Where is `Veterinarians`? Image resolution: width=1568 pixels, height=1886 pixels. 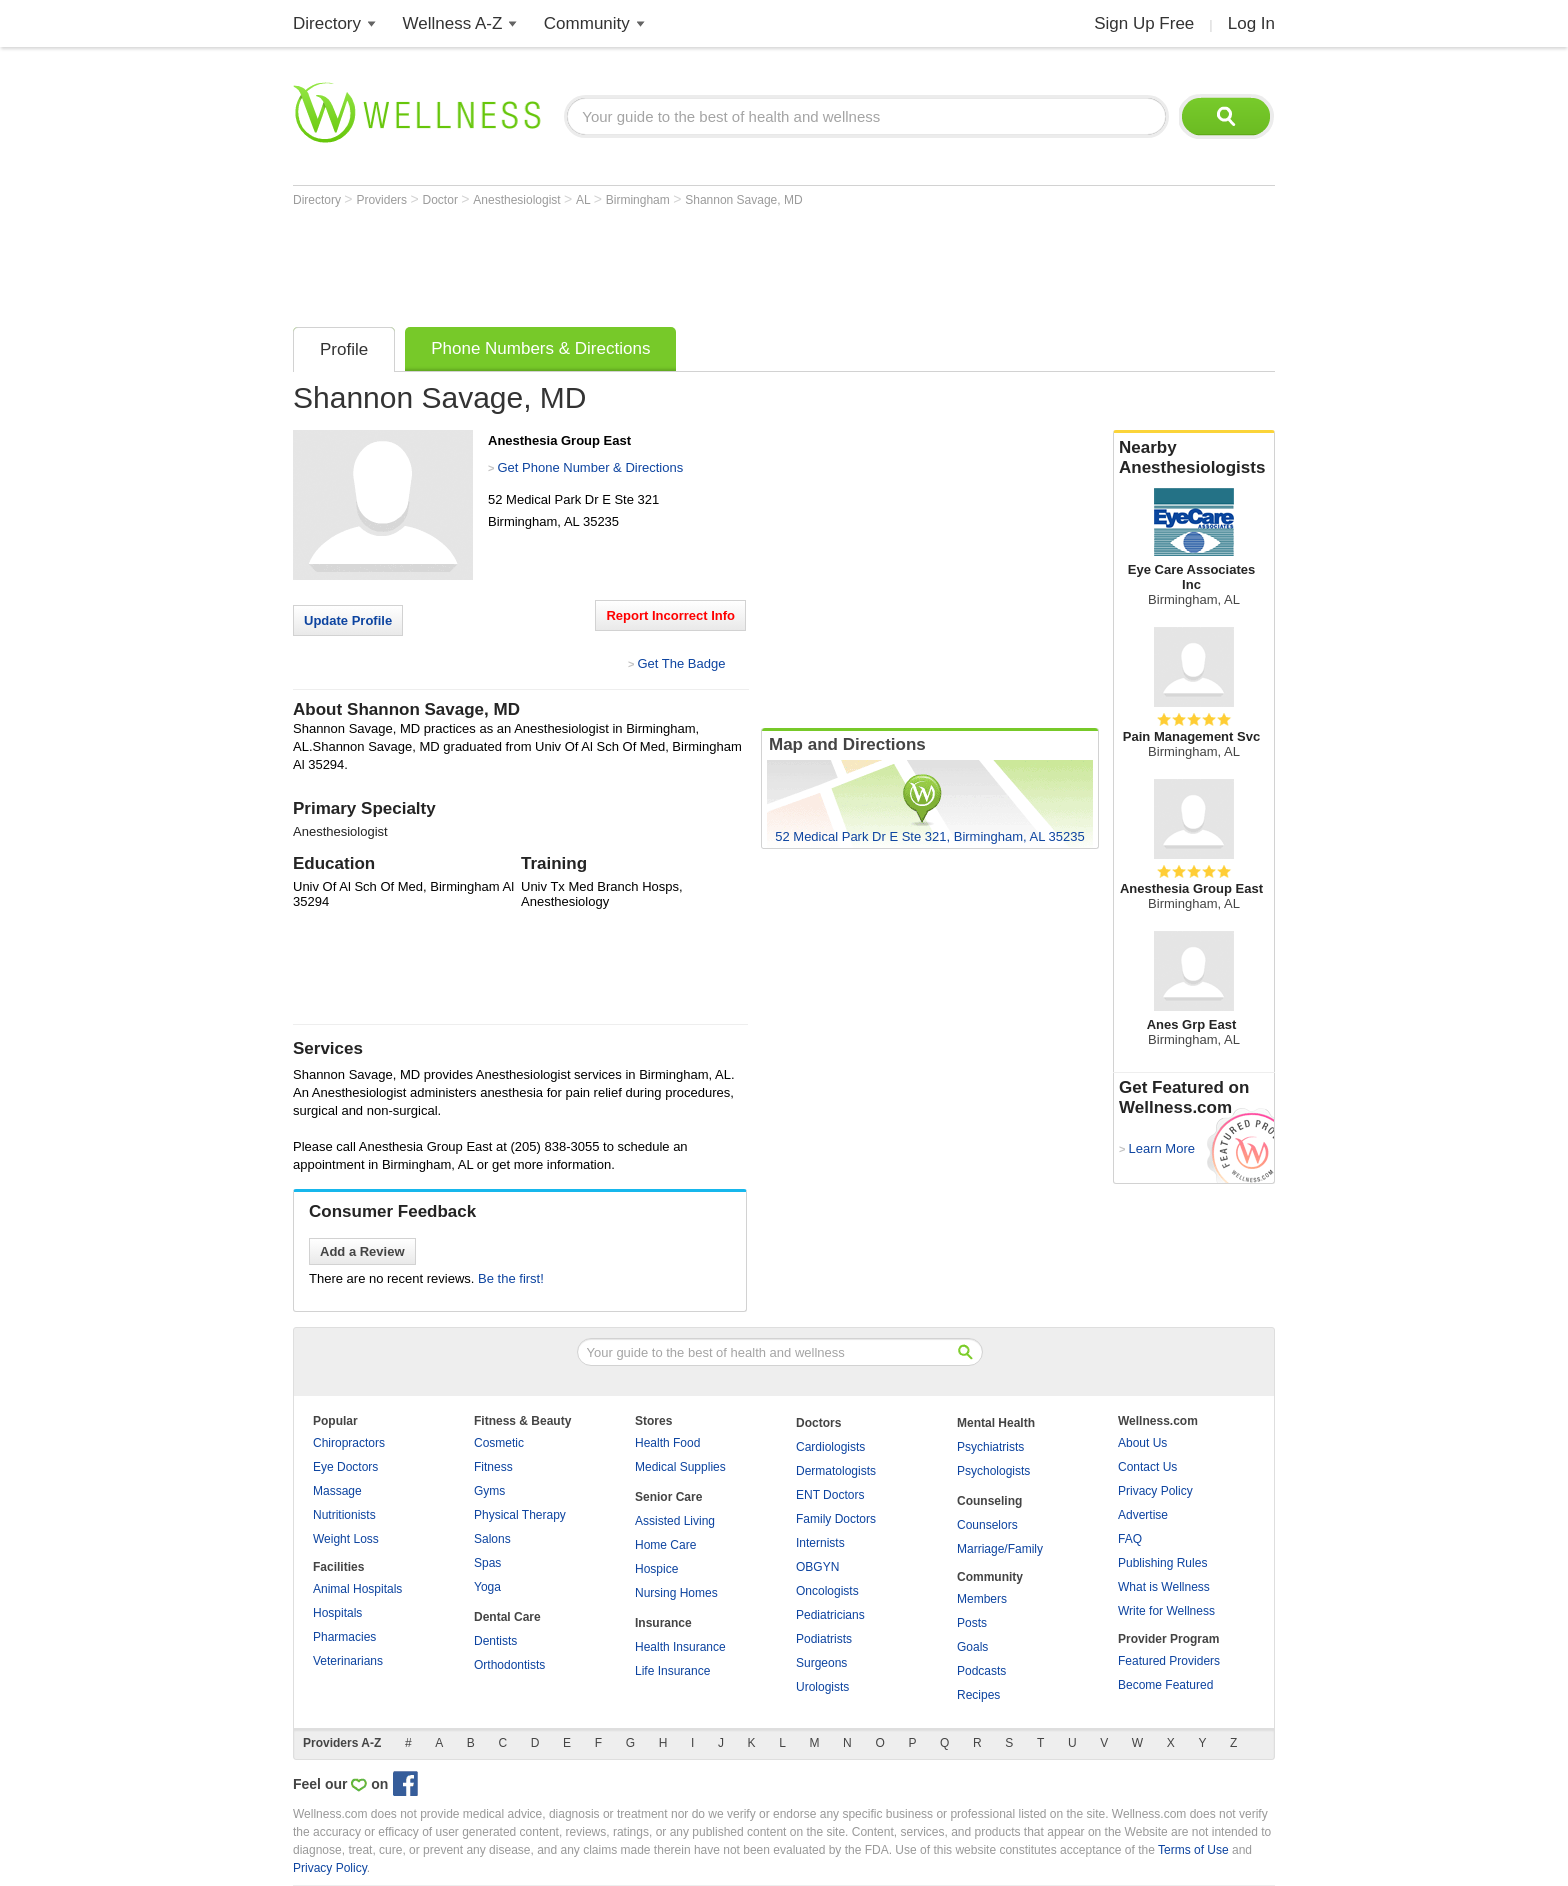 Veterinarians is located at coordinates (348, 1661).